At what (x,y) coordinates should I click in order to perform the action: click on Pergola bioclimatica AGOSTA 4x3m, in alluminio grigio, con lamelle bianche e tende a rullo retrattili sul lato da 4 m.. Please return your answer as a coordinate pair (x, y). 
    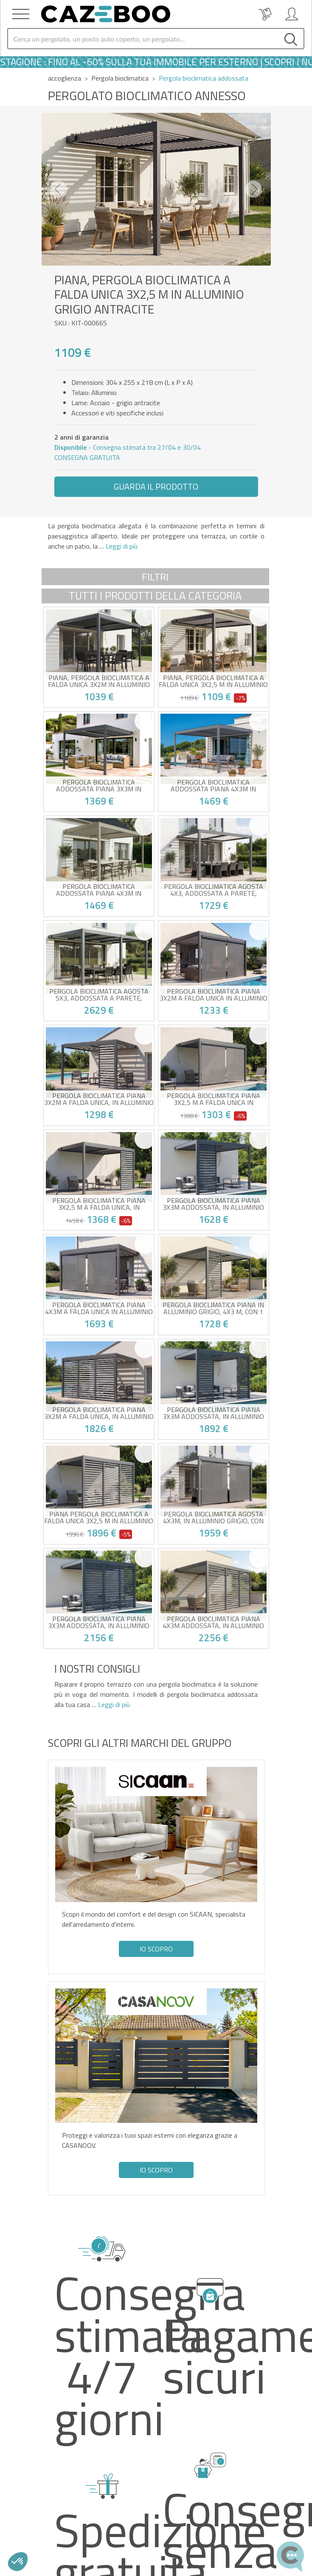
    Looking at the image, I should click on (213, 1517).